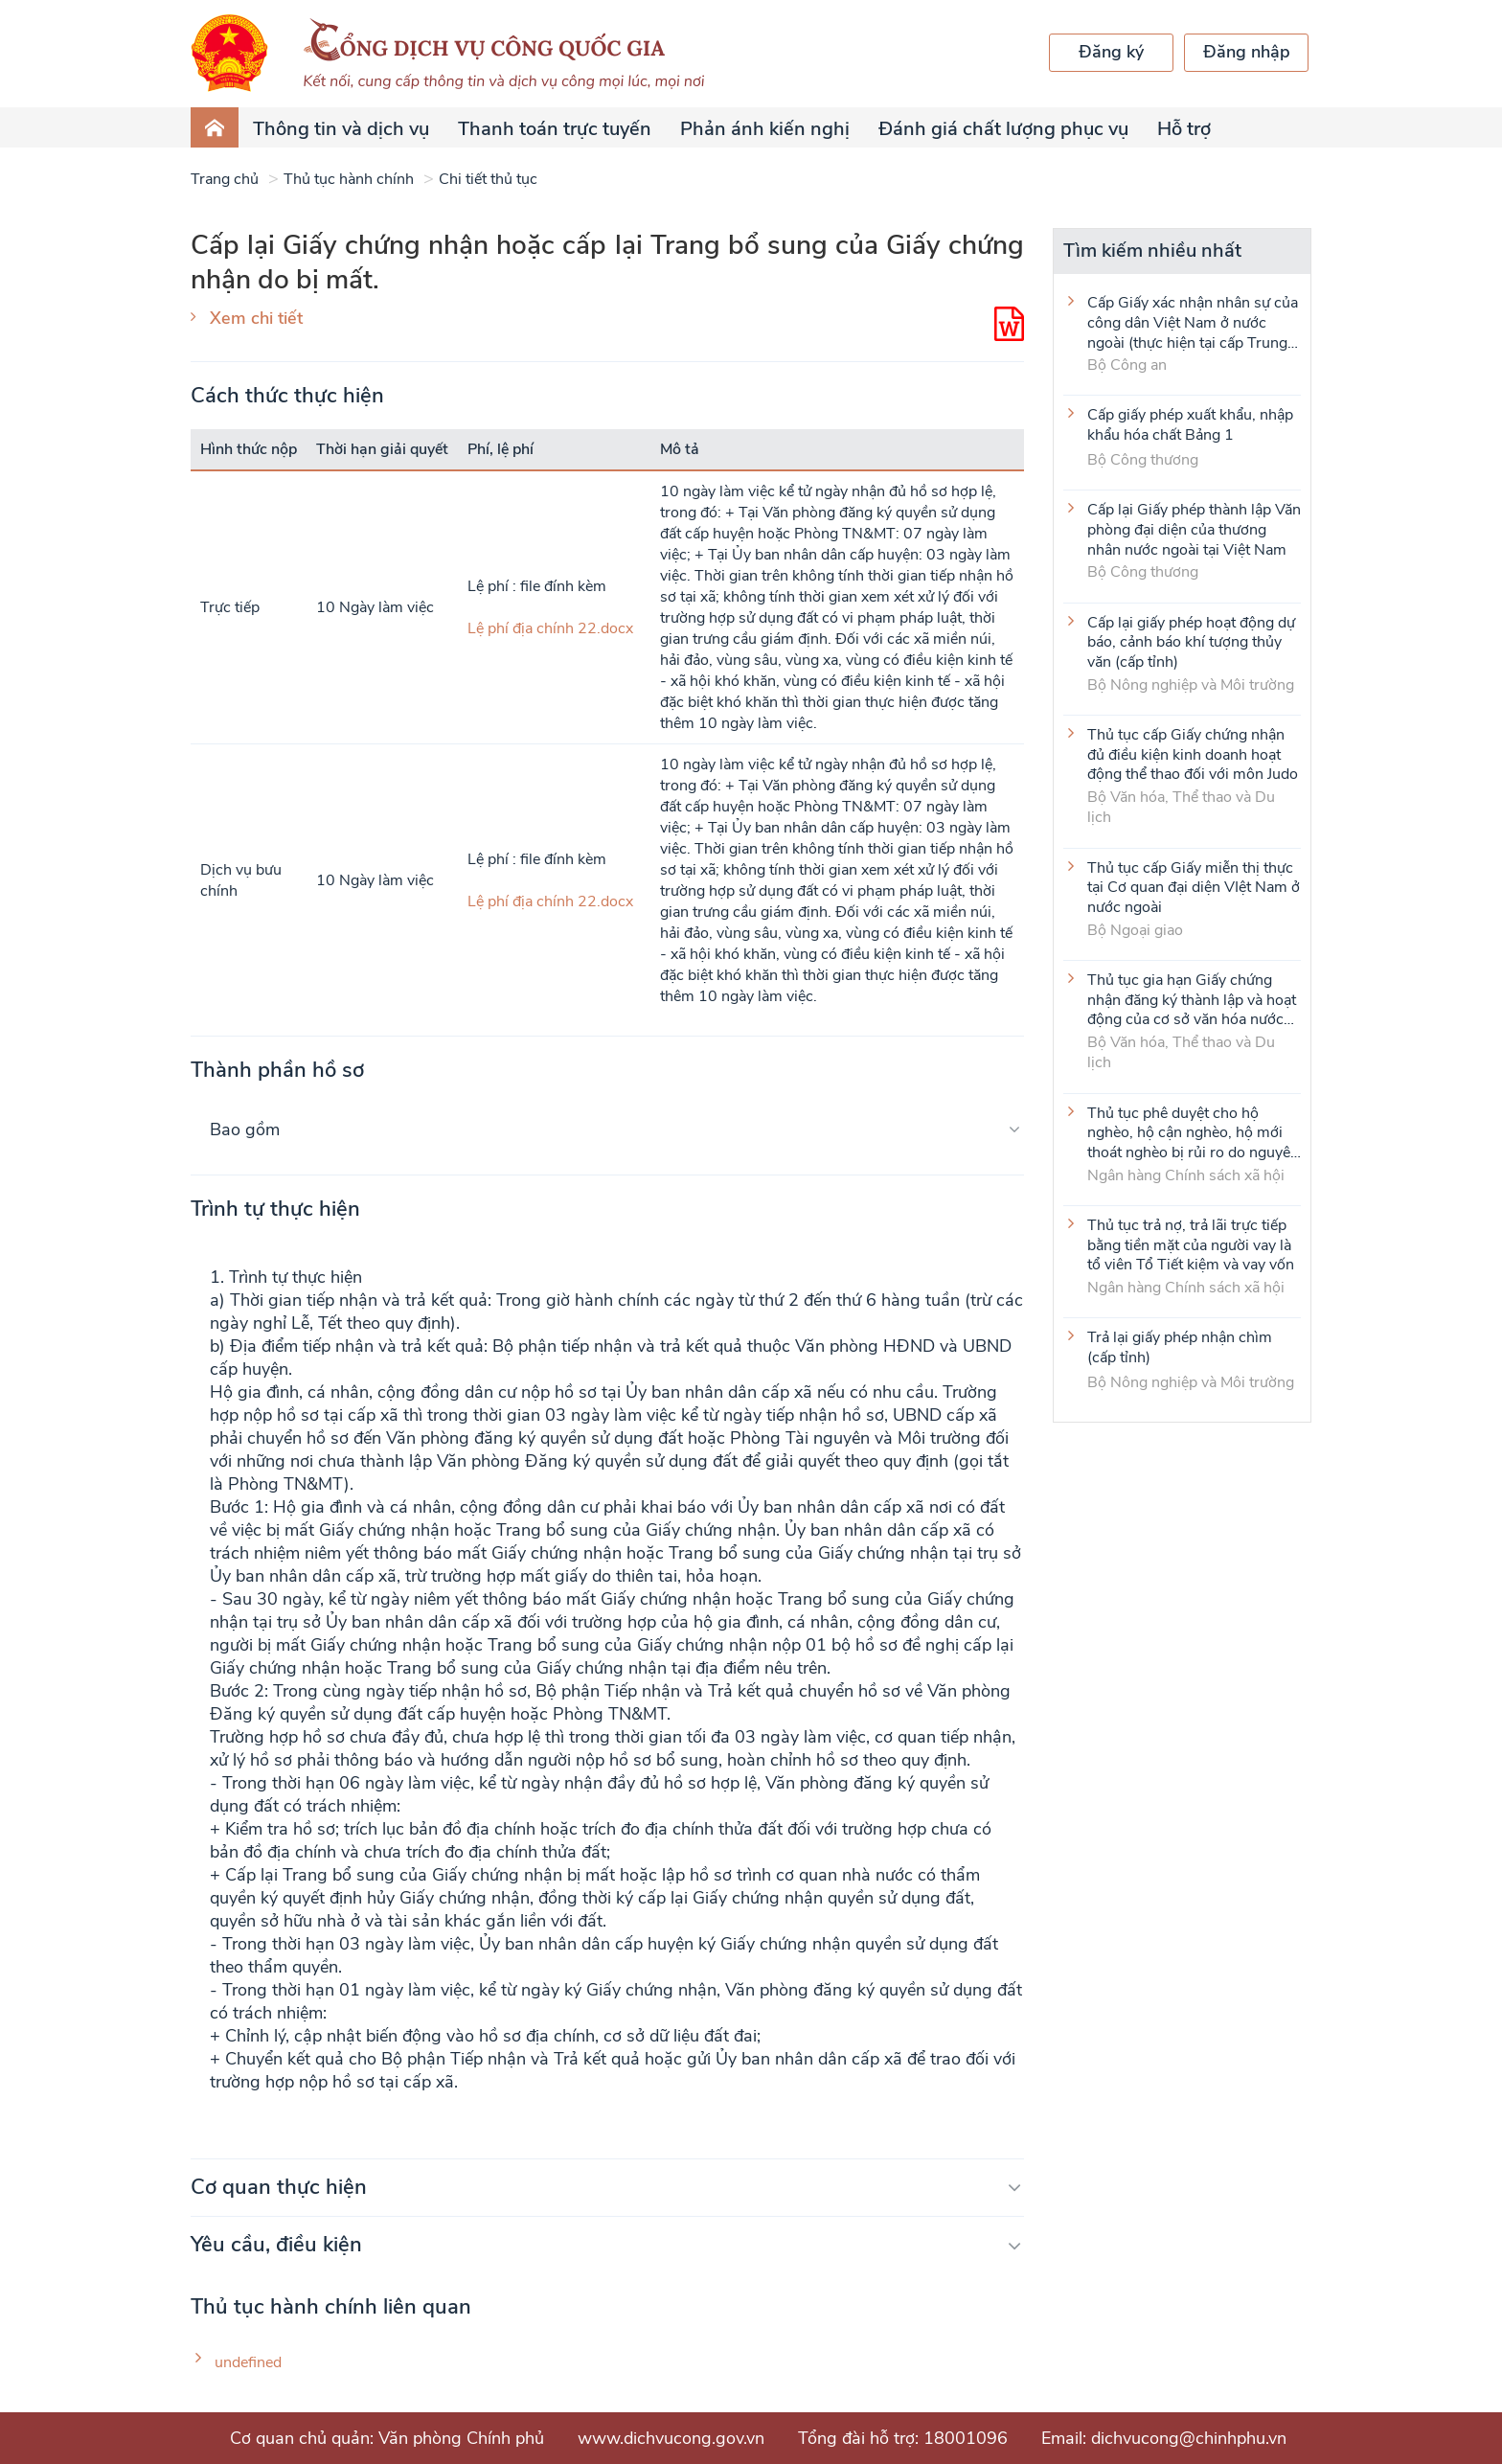 This screenshot has width=1502, height=2464. What do you see at coordinates (1003, 129) in the screenshot?
I see `Đánh giá chất lượng phục vụ` at bounding box center [1003, 129].